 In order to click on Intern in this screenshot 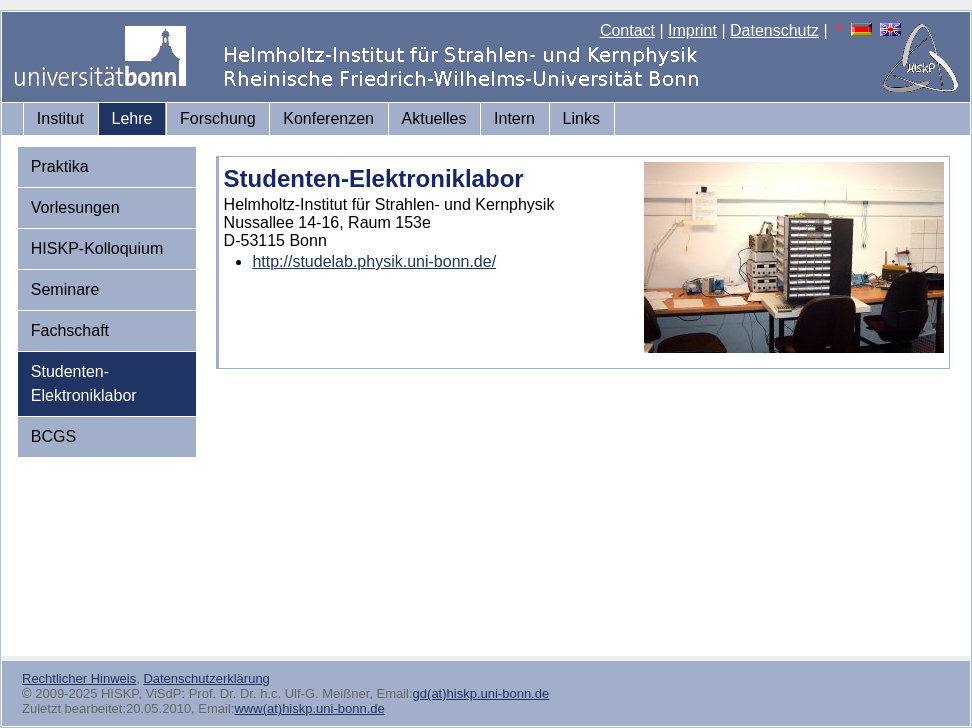, I will do `click(514, 118)`.